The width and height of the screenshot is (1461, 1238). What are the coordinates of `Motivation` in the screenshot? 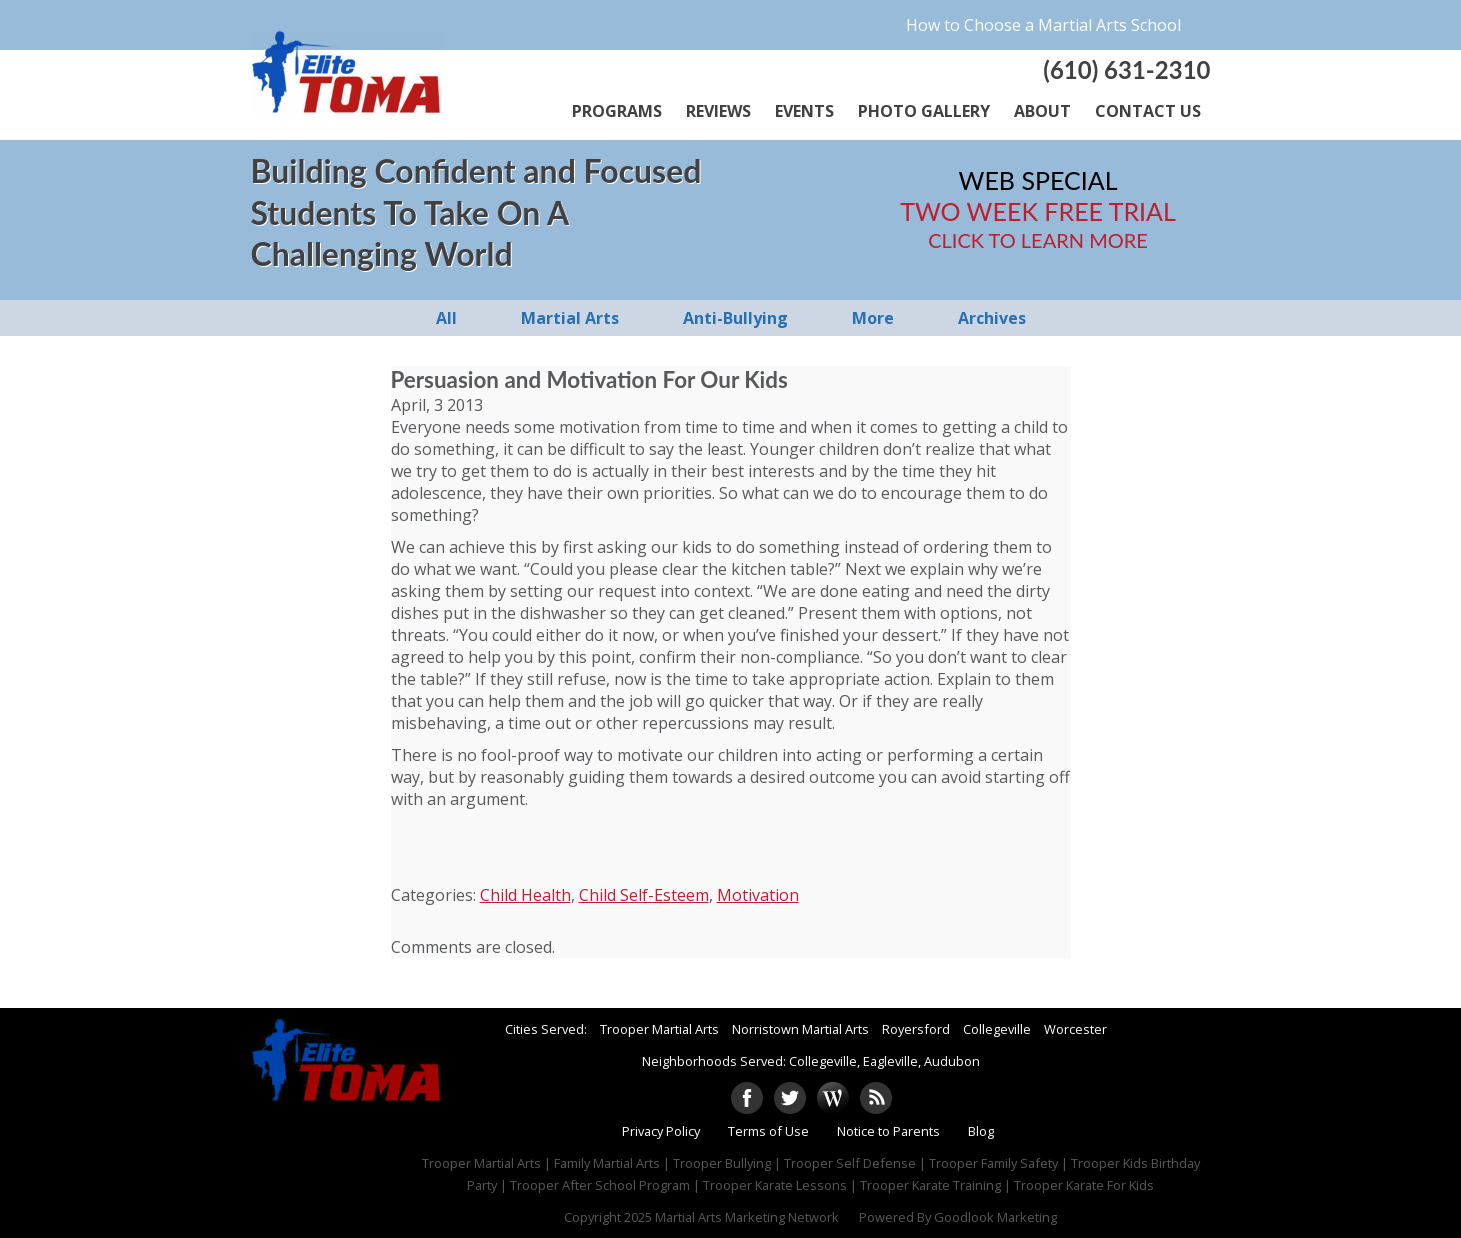 It's located at (758, 895).